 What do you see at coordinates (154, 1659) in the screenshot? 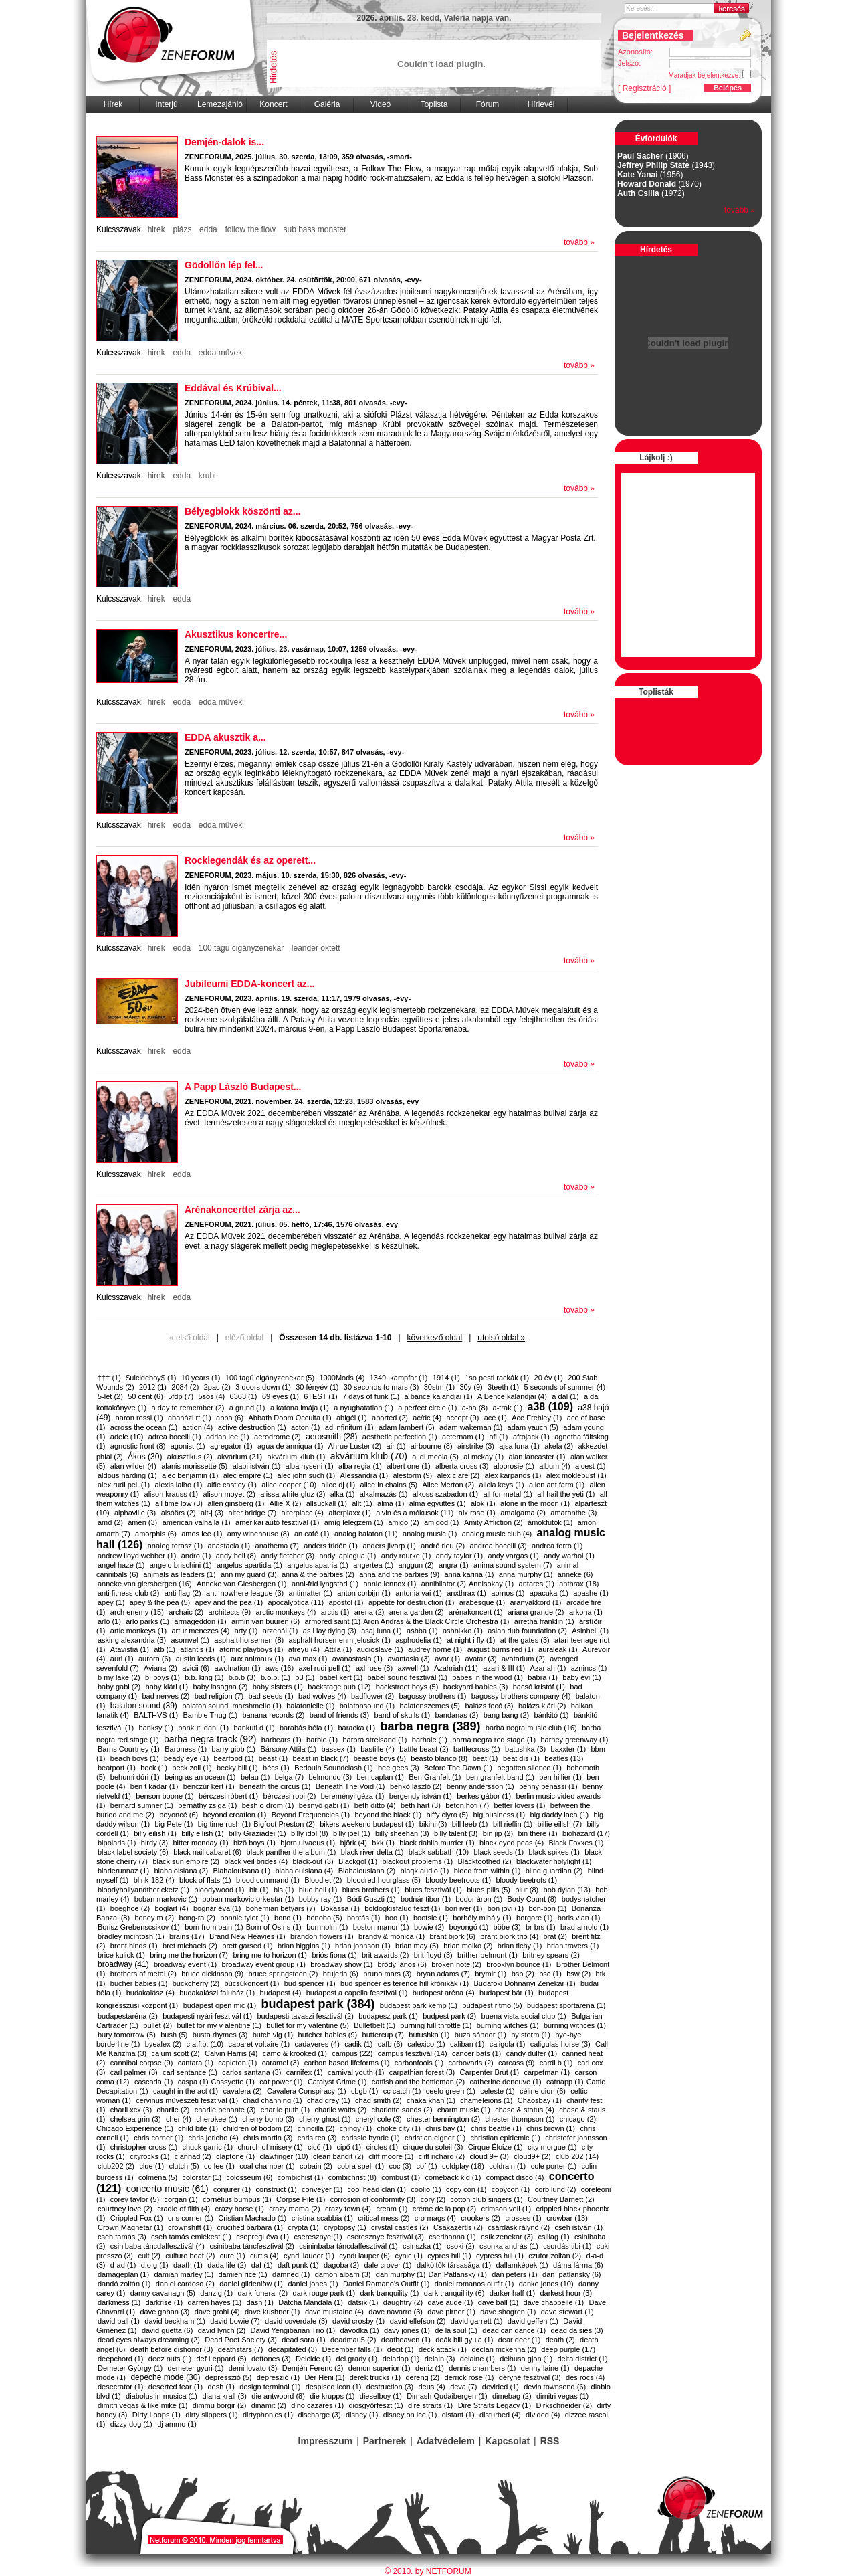
I see `aurora (6)` at bounding box center [154, 1659].